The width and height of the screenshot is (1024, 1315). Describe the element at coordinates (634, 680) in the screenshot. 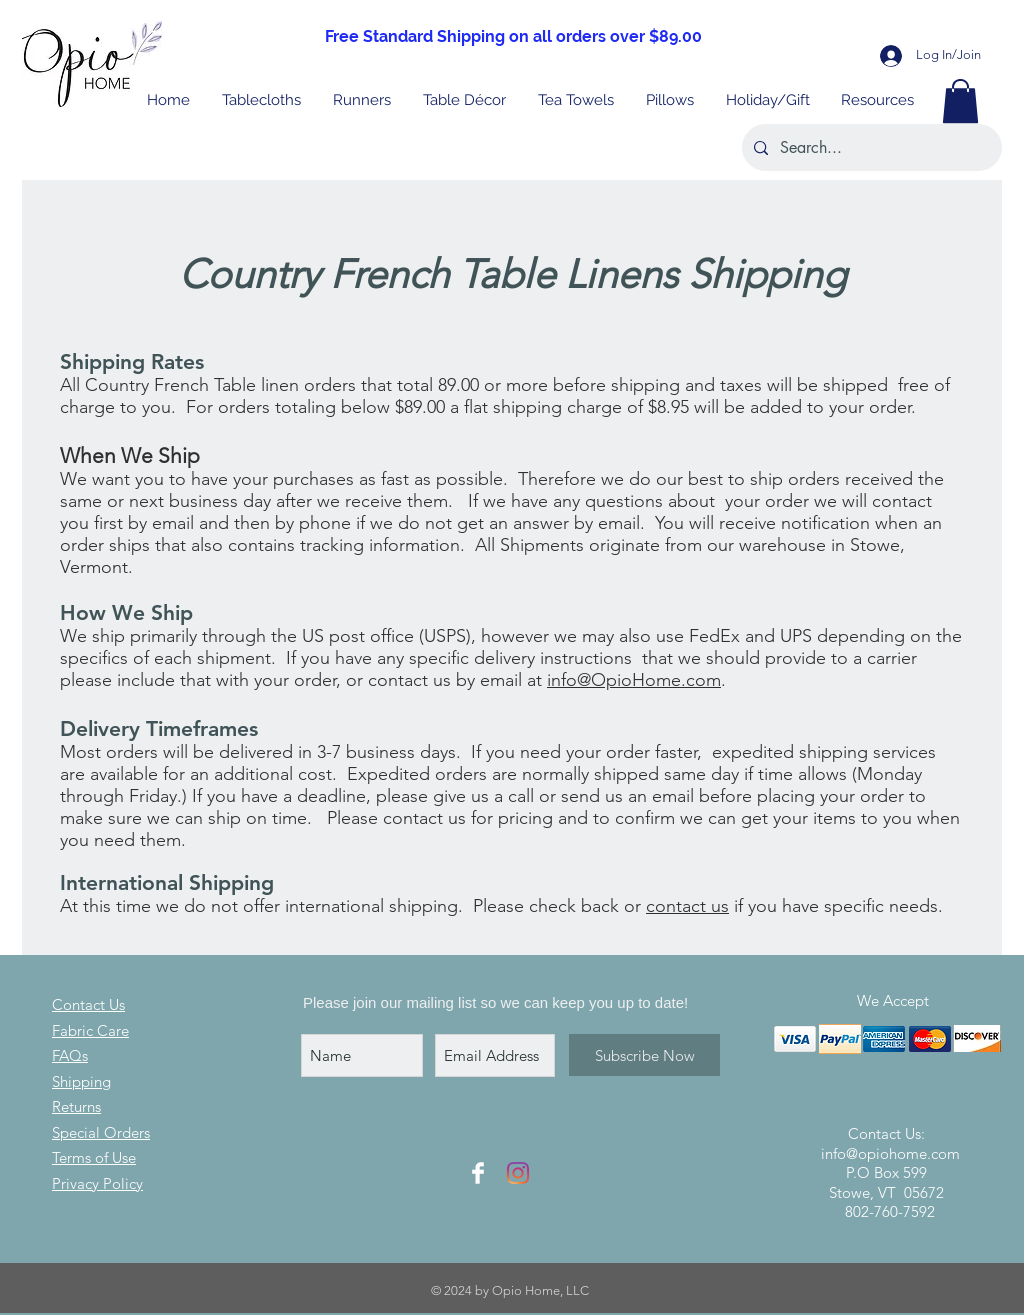

I see `info@OpioHome.com` at that location.